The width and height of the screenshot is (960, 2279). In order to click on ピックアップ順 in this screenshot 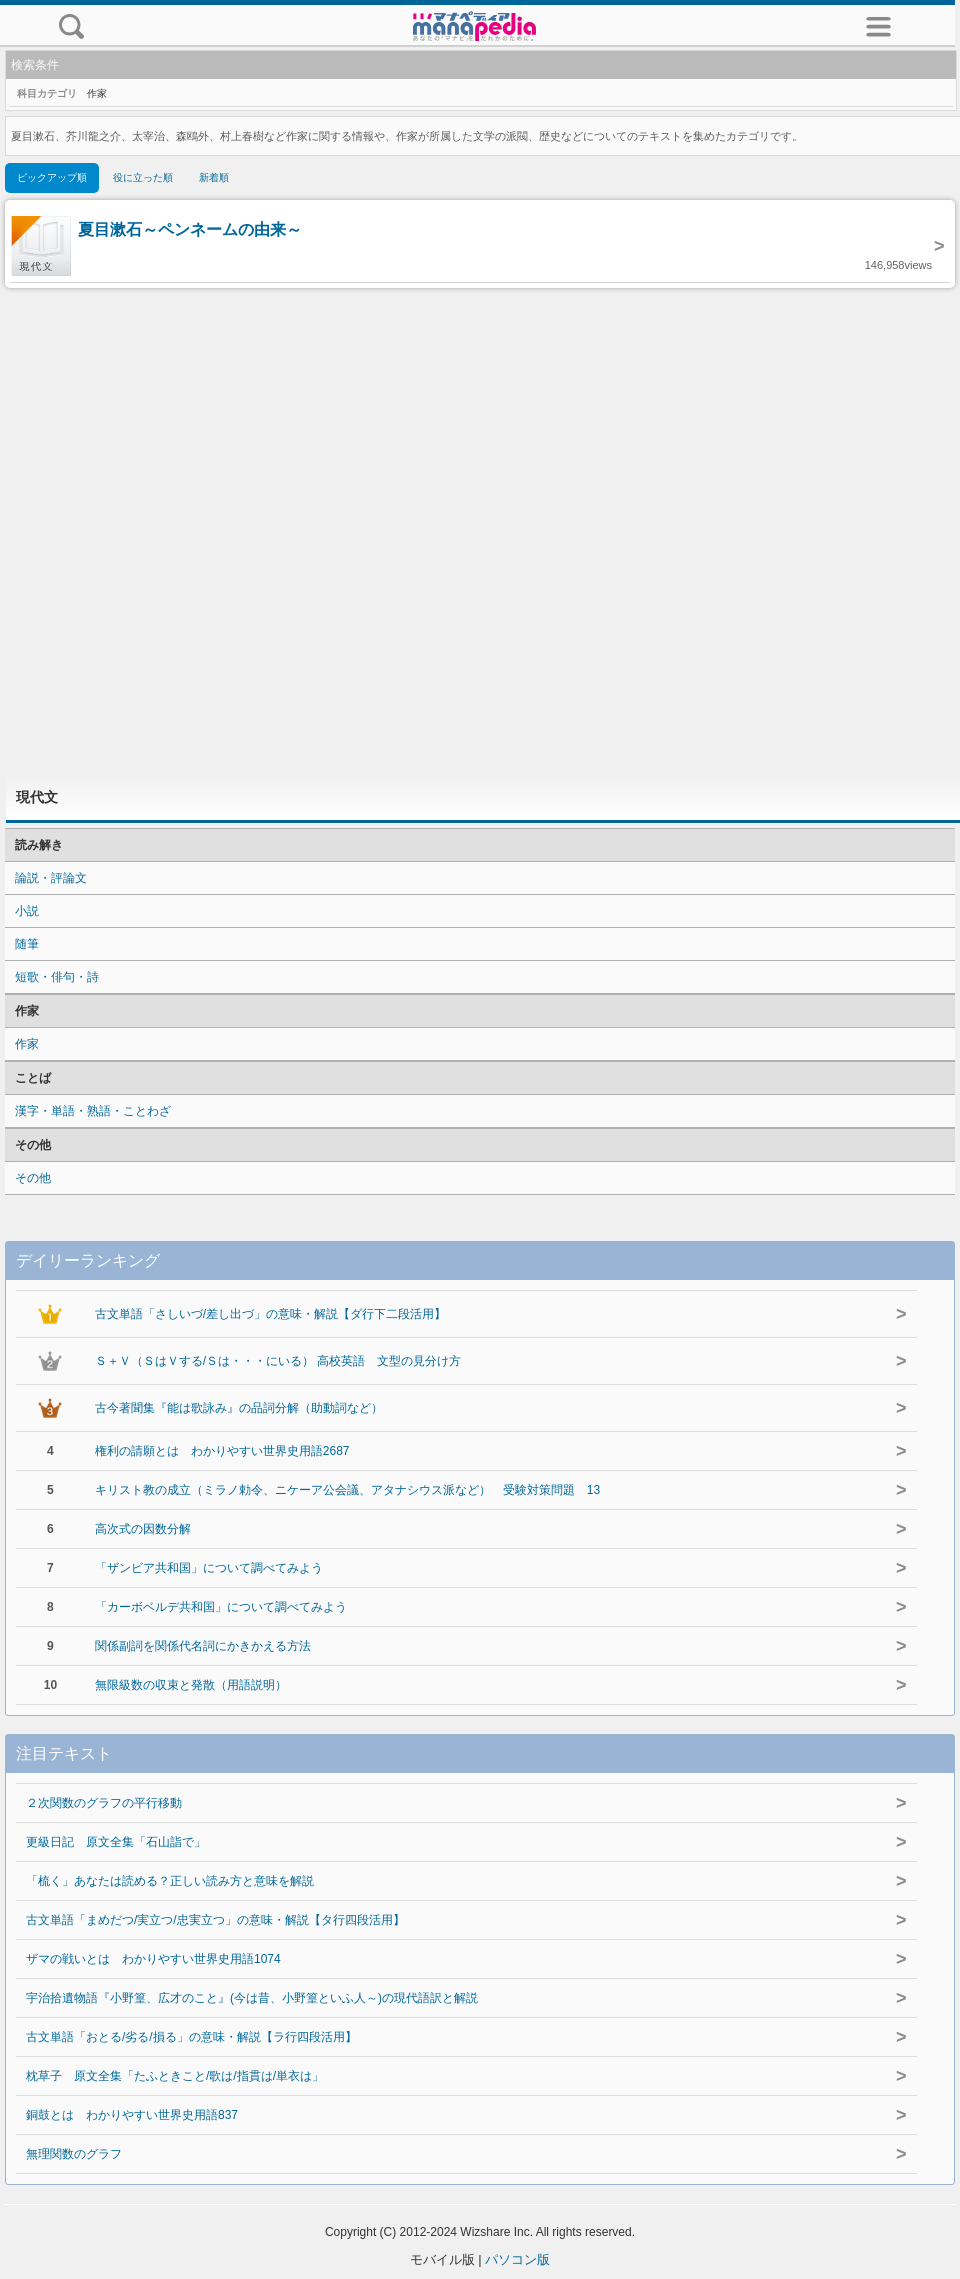, I will do `click(52, 177)`.